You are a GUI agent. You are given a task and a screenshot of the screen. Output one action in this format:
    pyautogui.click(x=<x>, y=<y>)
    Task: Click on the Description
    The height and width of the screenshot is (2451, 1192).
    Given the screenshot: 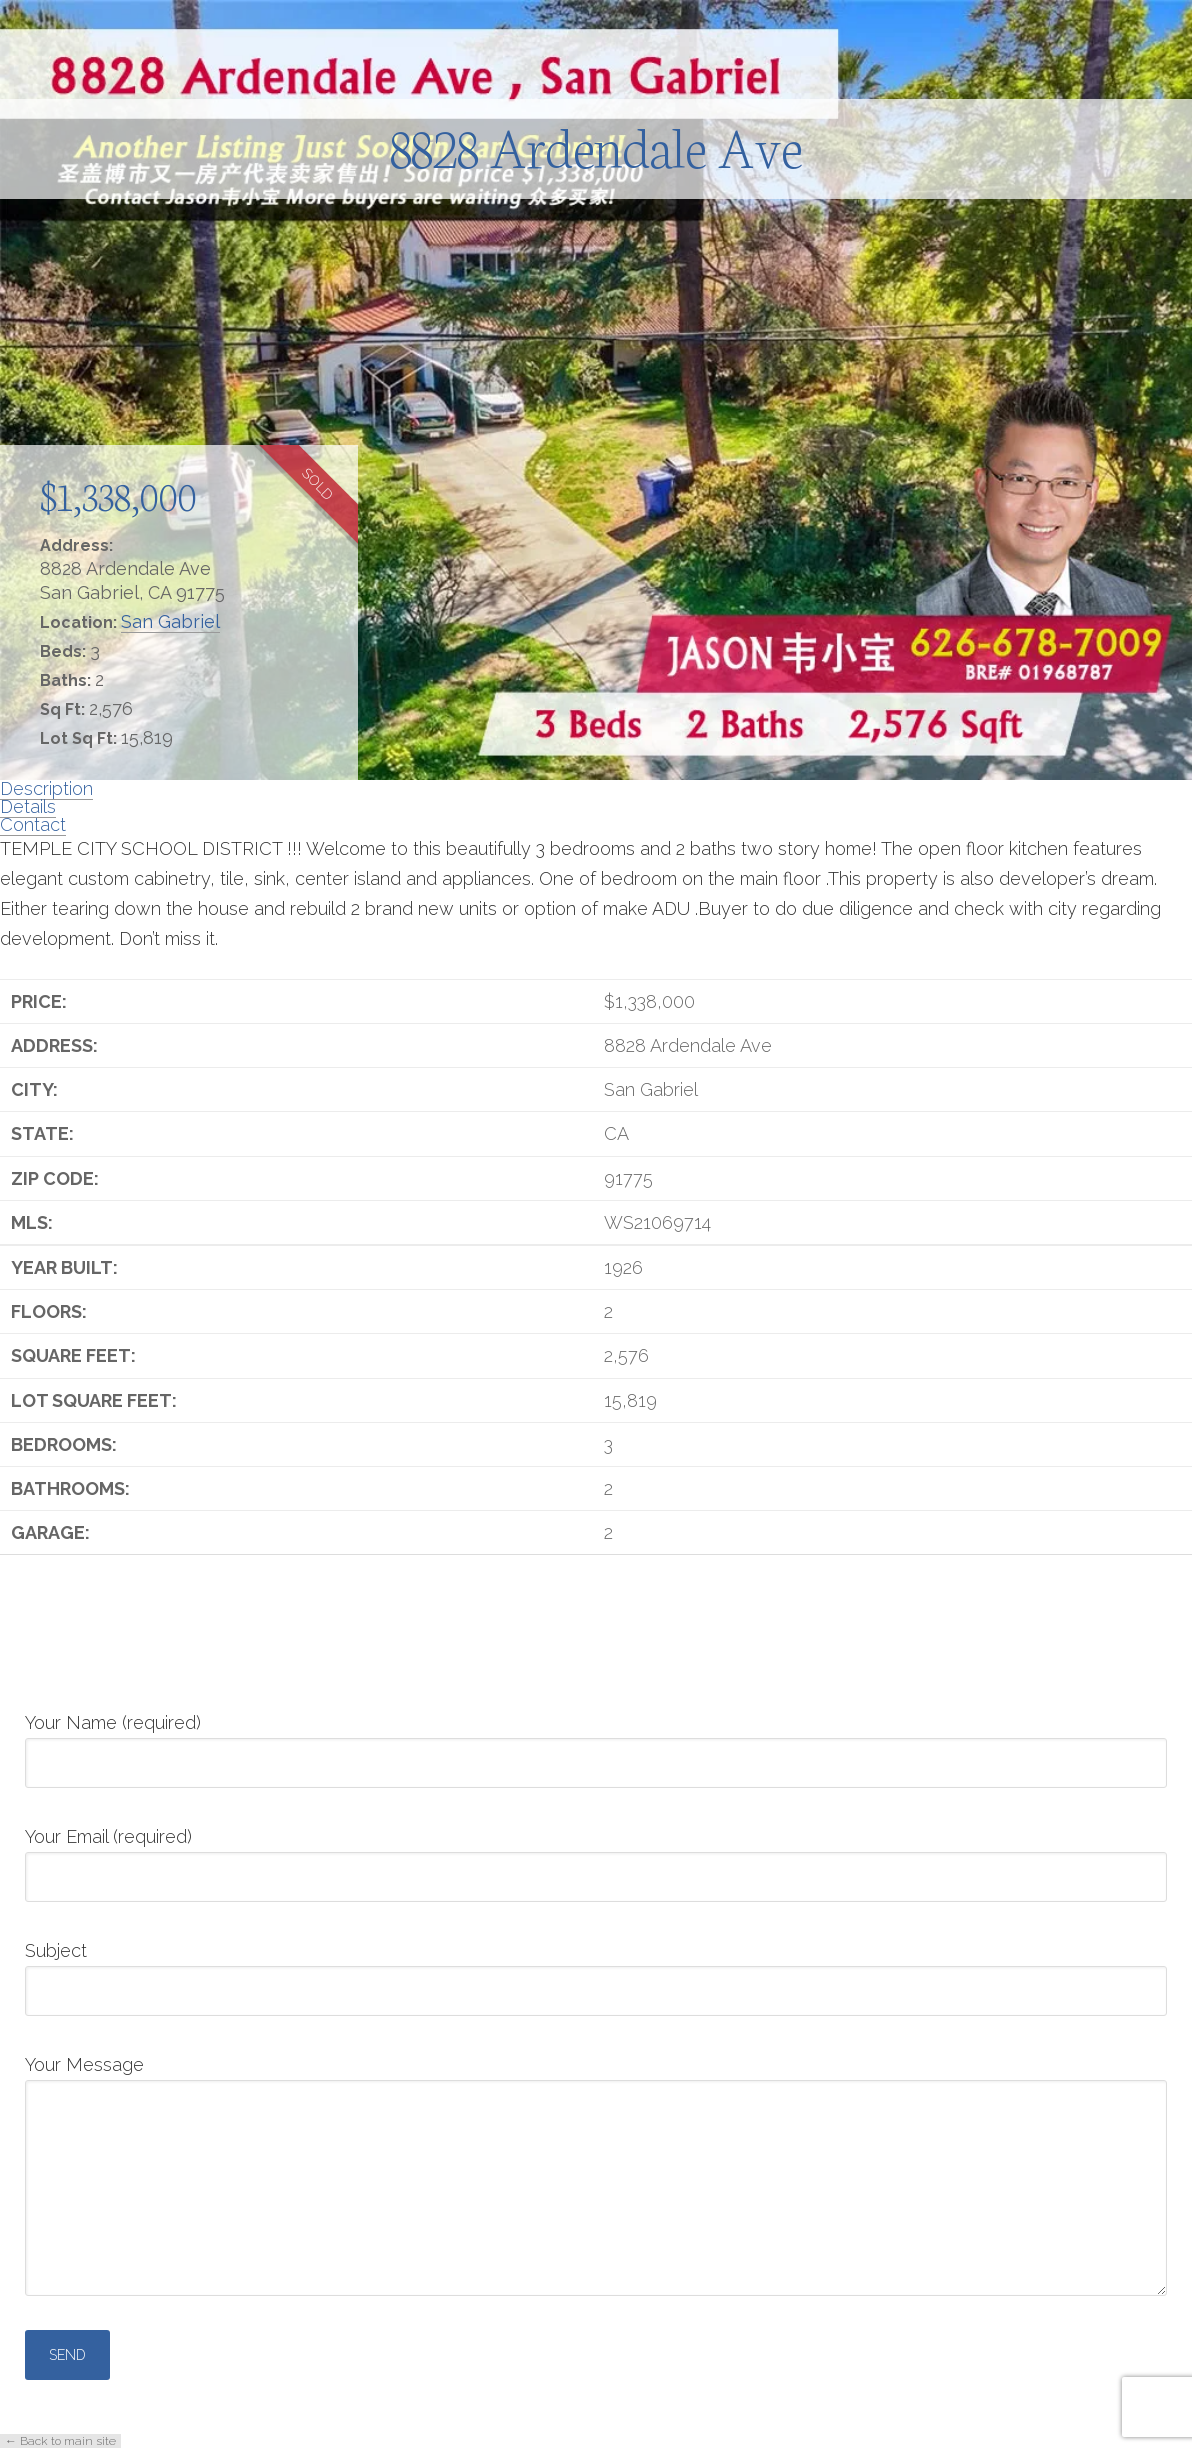 What is the action you would take?
    pyautogui.click(x=46, y=788)
    